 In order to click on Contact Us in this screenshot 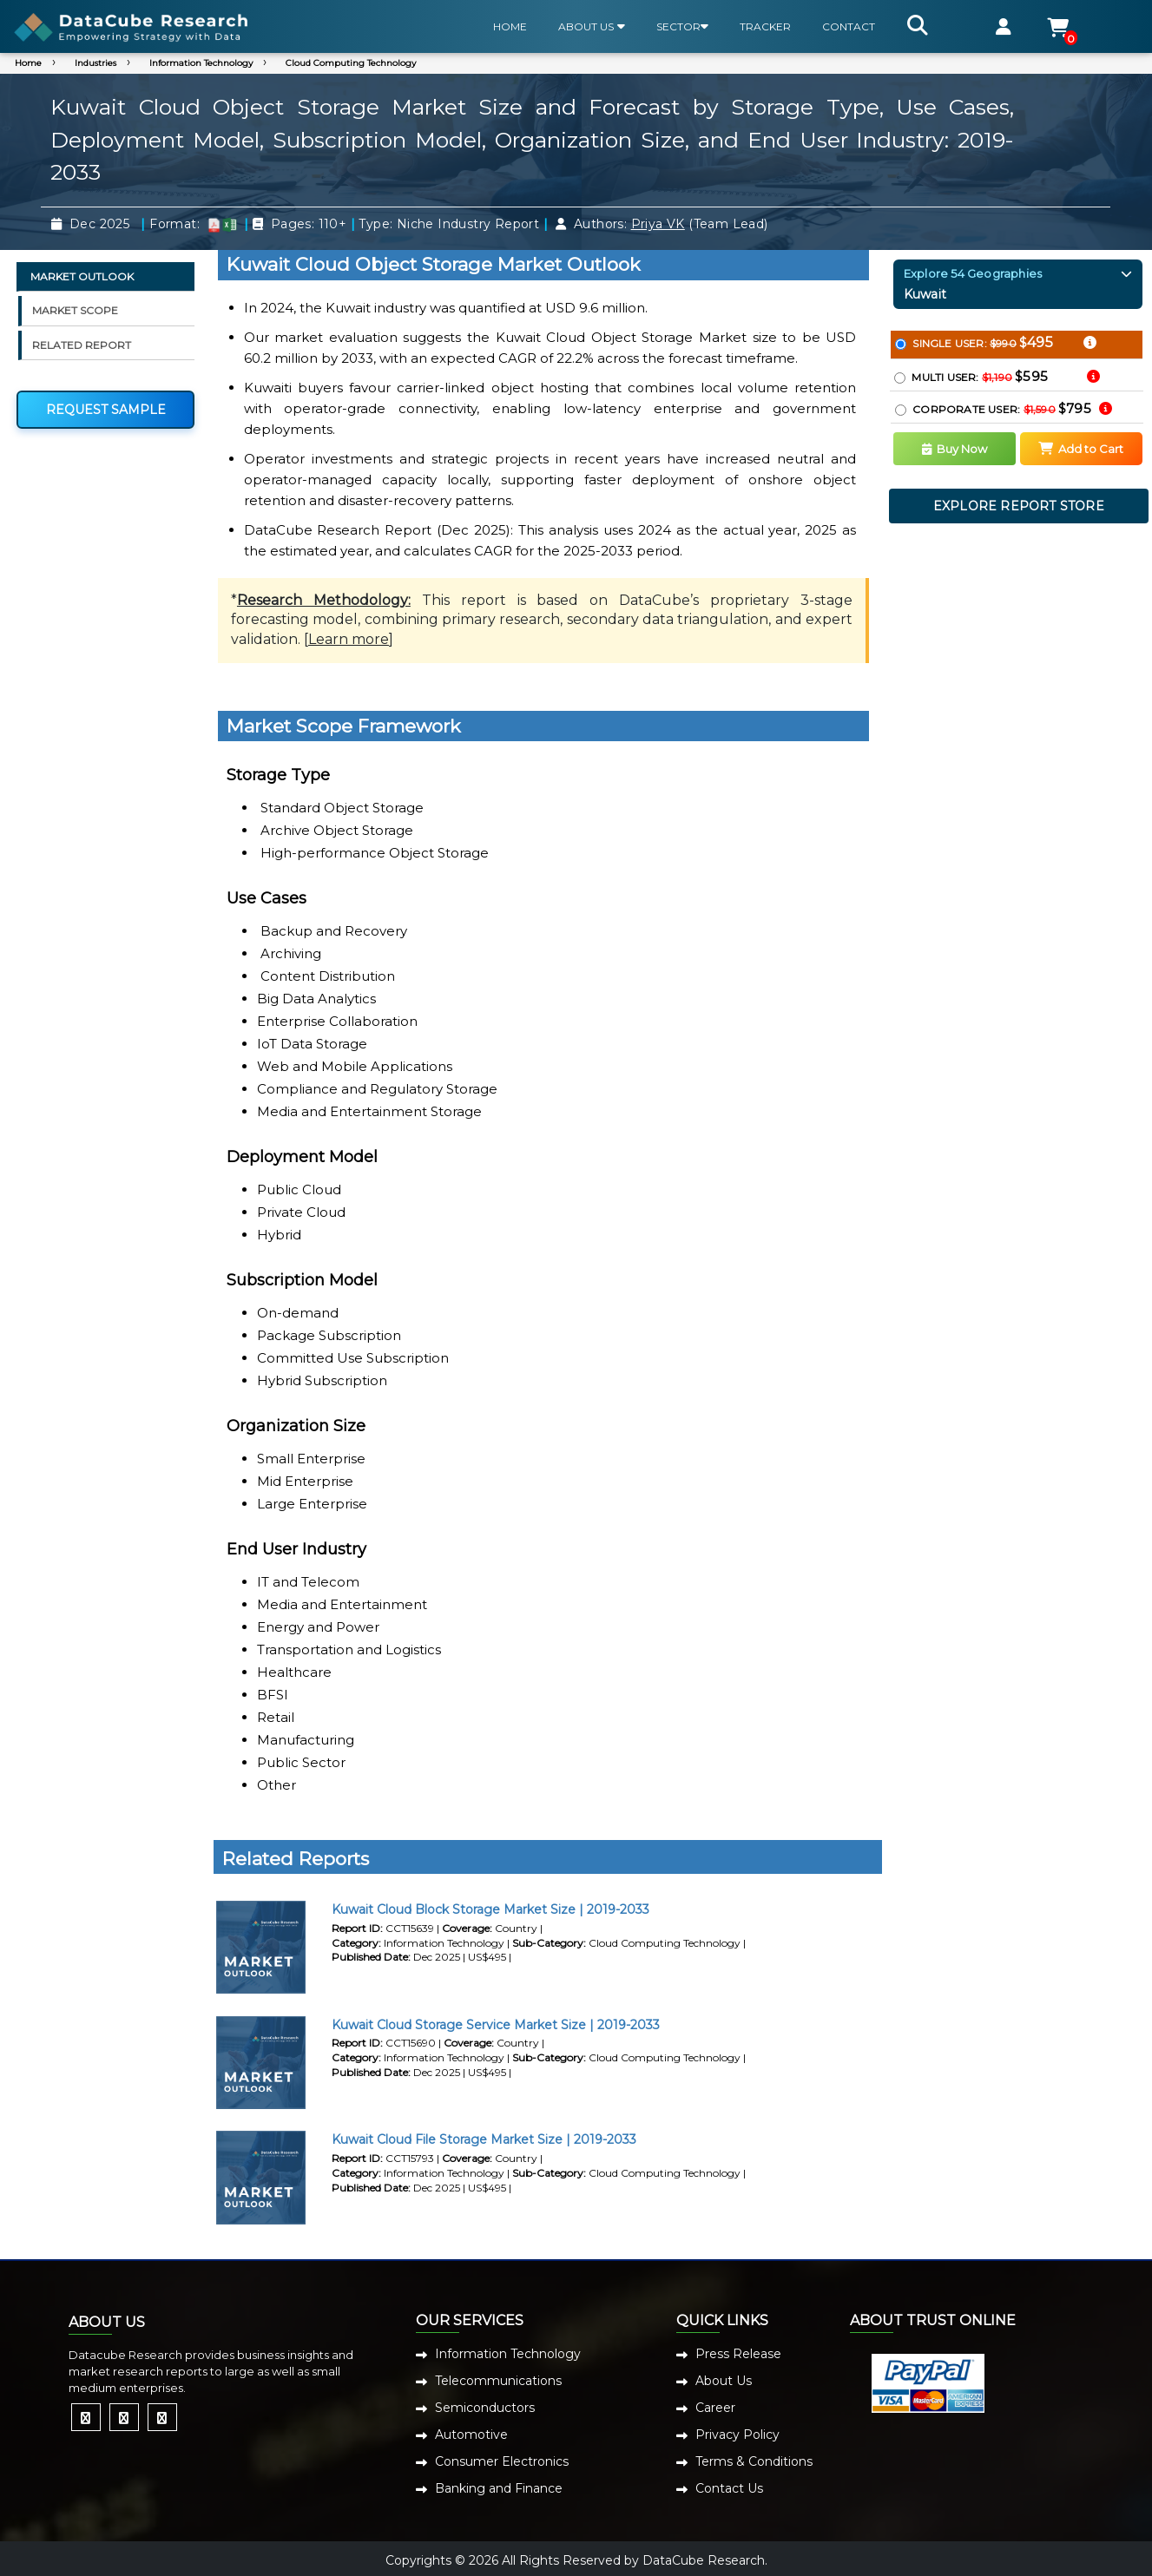, I will do `click(729, 2488)`.